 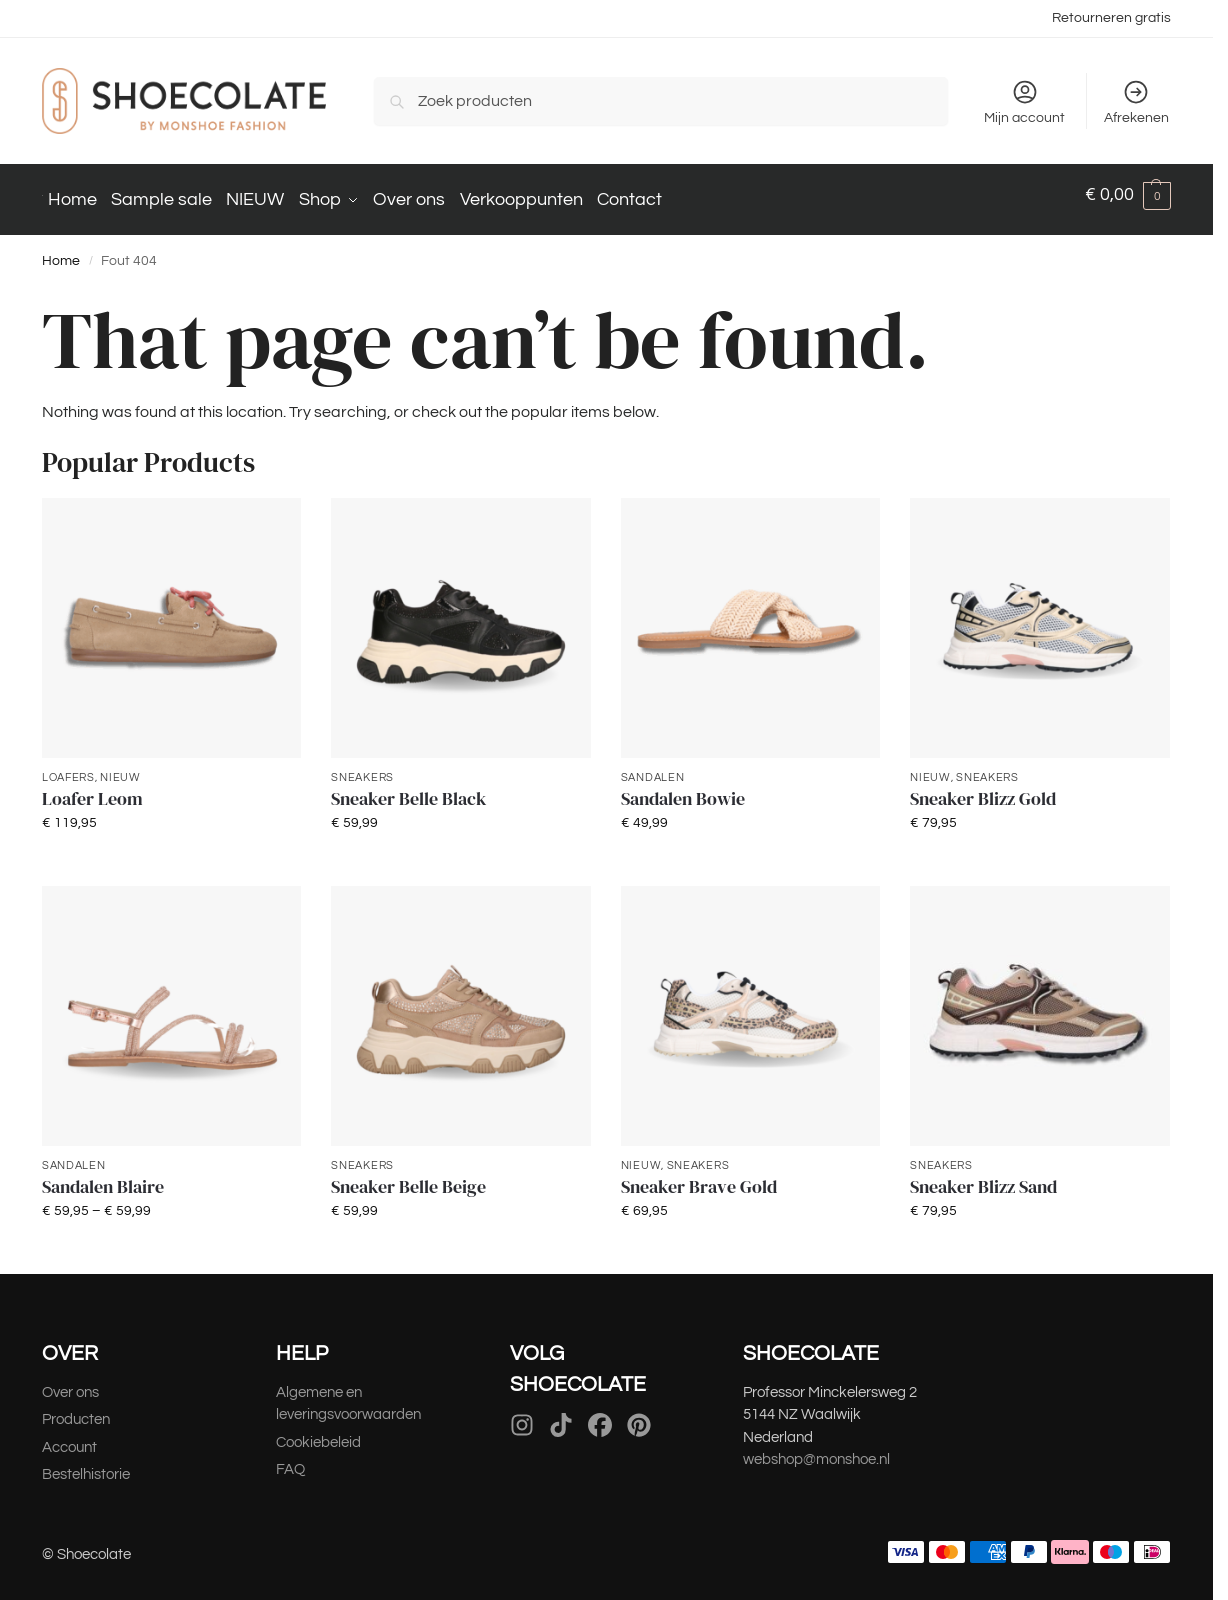 What do you see at coordinates (68, 766) in the screenshot?
I see `Loafers` at bounding box center [68, 766].